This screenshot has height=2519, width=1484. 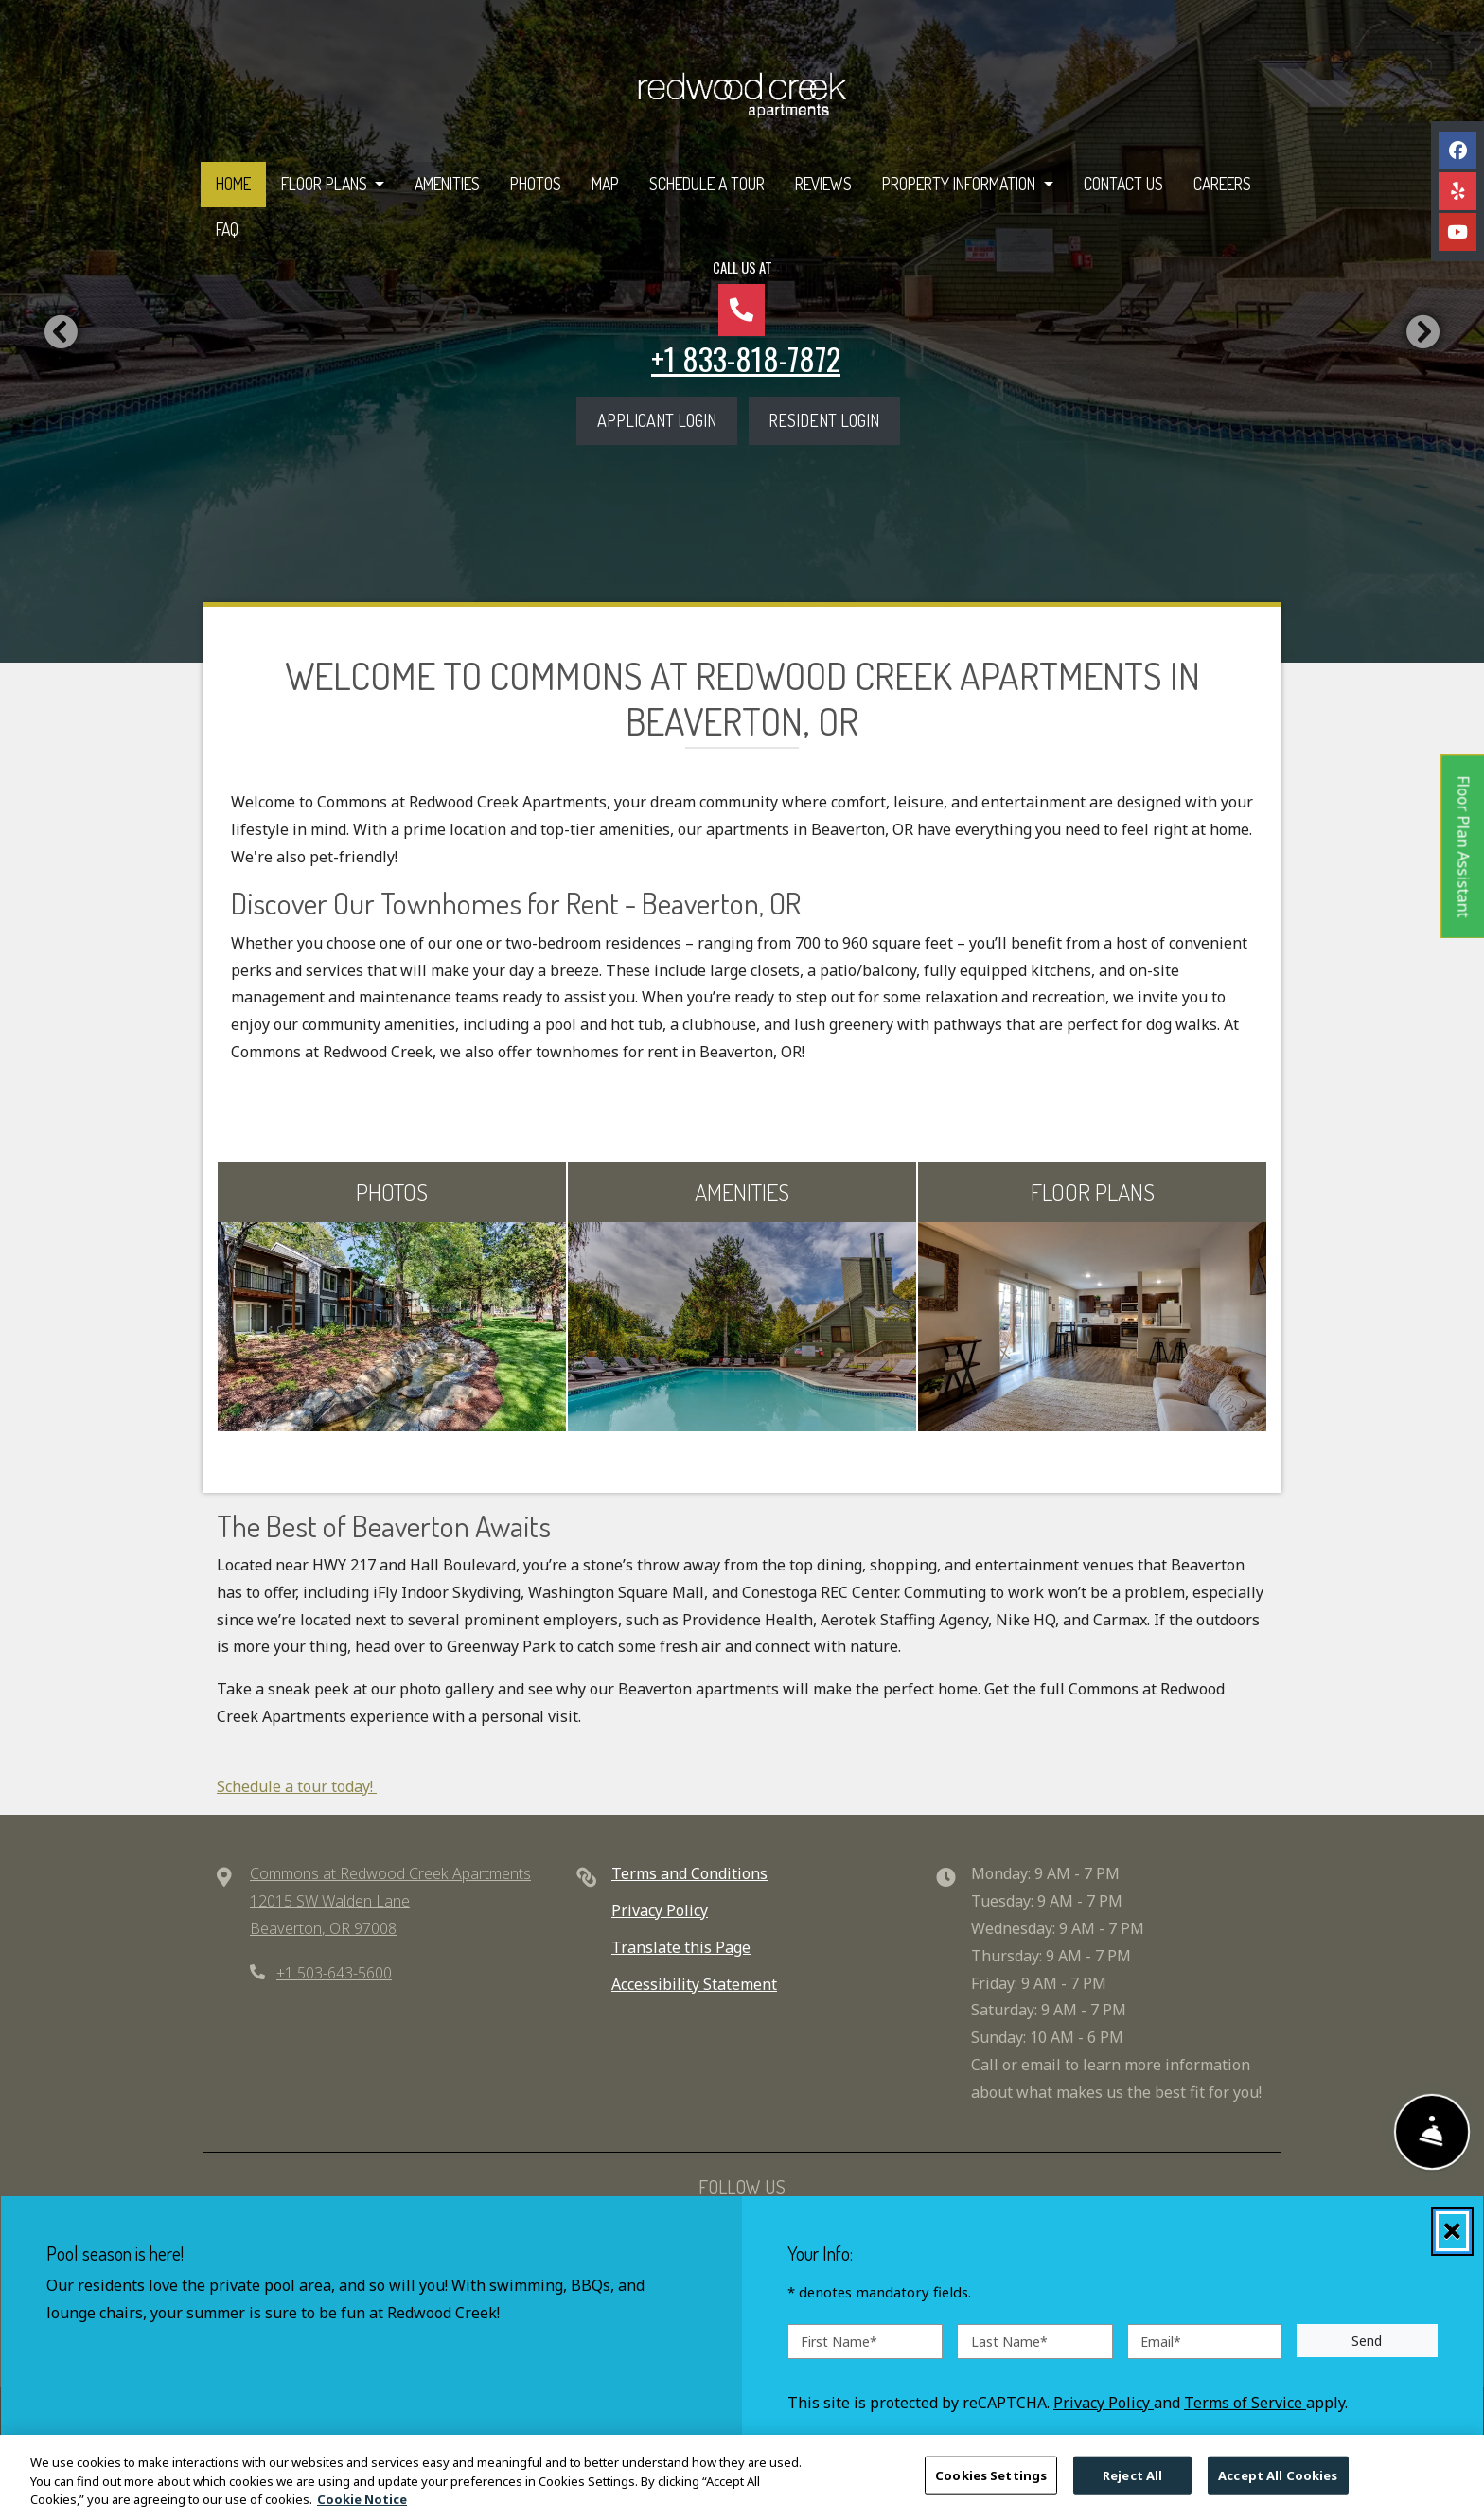 I want to click on Privacy Policy, so click(x=659, y=1910).